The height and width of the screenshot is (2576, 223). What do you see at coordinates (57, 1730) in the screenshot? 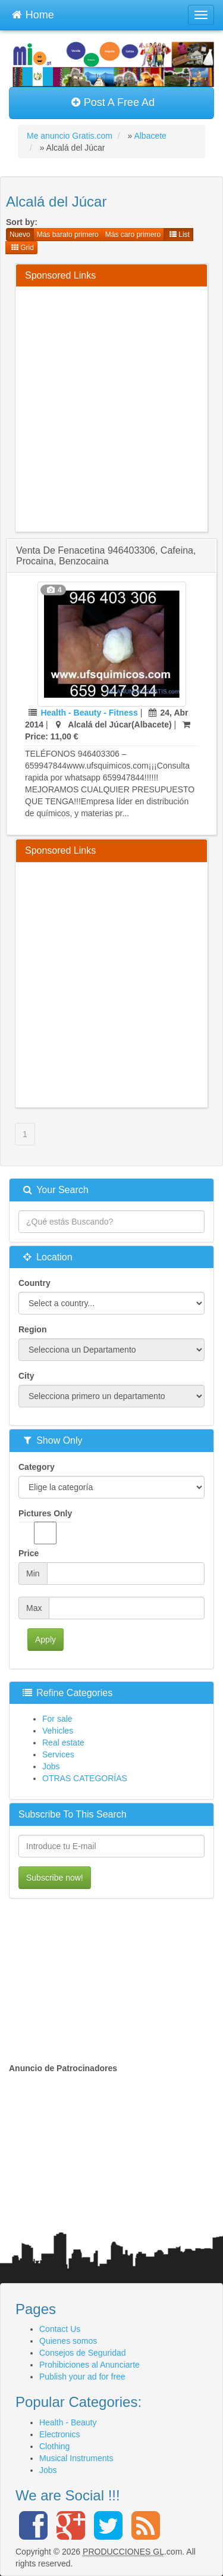
I see `Vehicles` at bounding box center [57, 1730].